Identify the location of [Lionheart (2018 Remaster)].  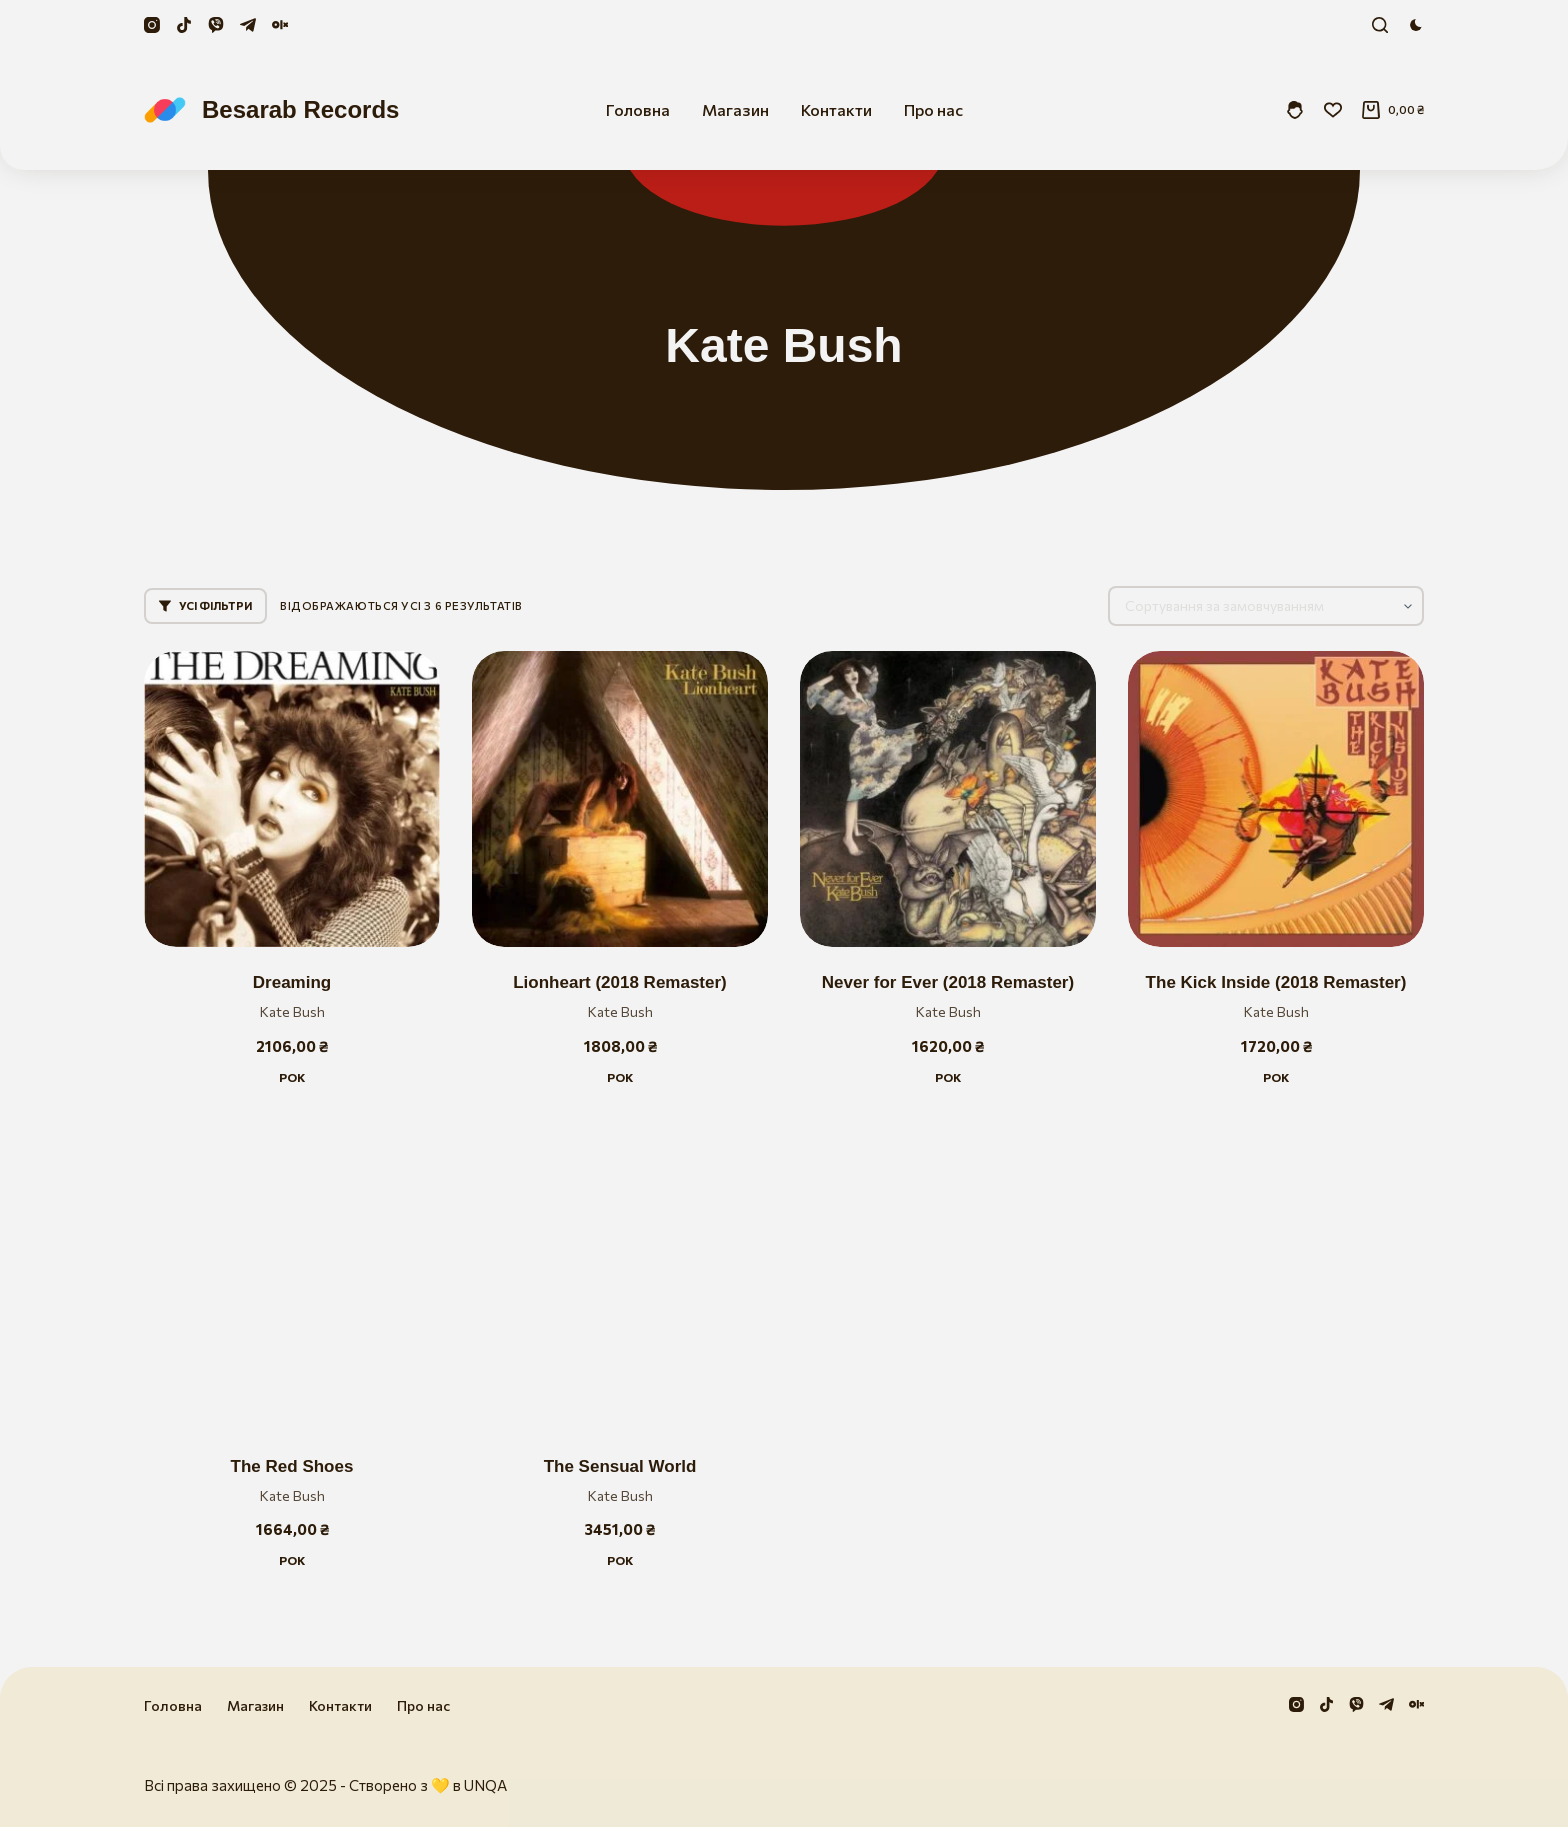
(620, 799).